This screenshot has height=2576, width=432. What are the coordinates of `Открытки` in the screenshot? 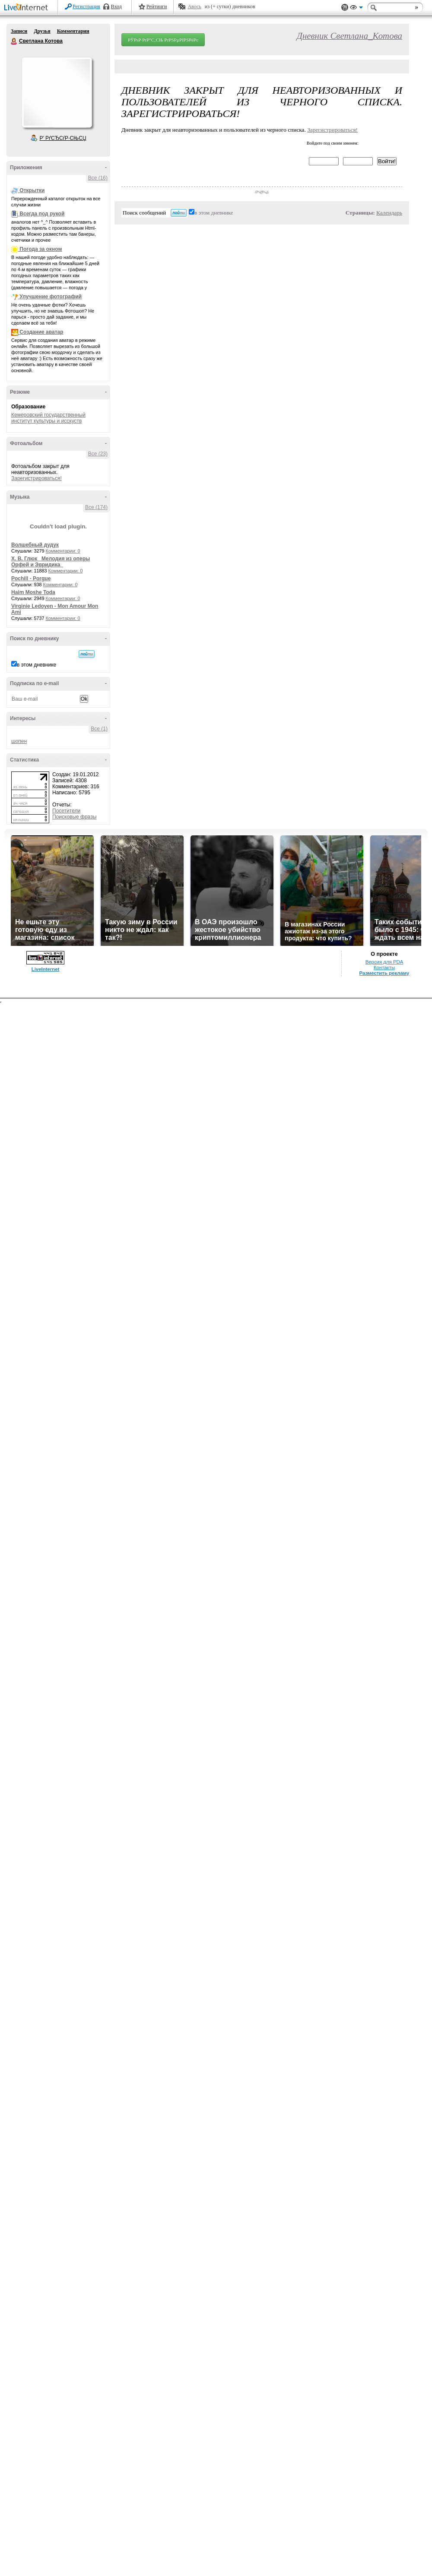 It's located at (31, 190).